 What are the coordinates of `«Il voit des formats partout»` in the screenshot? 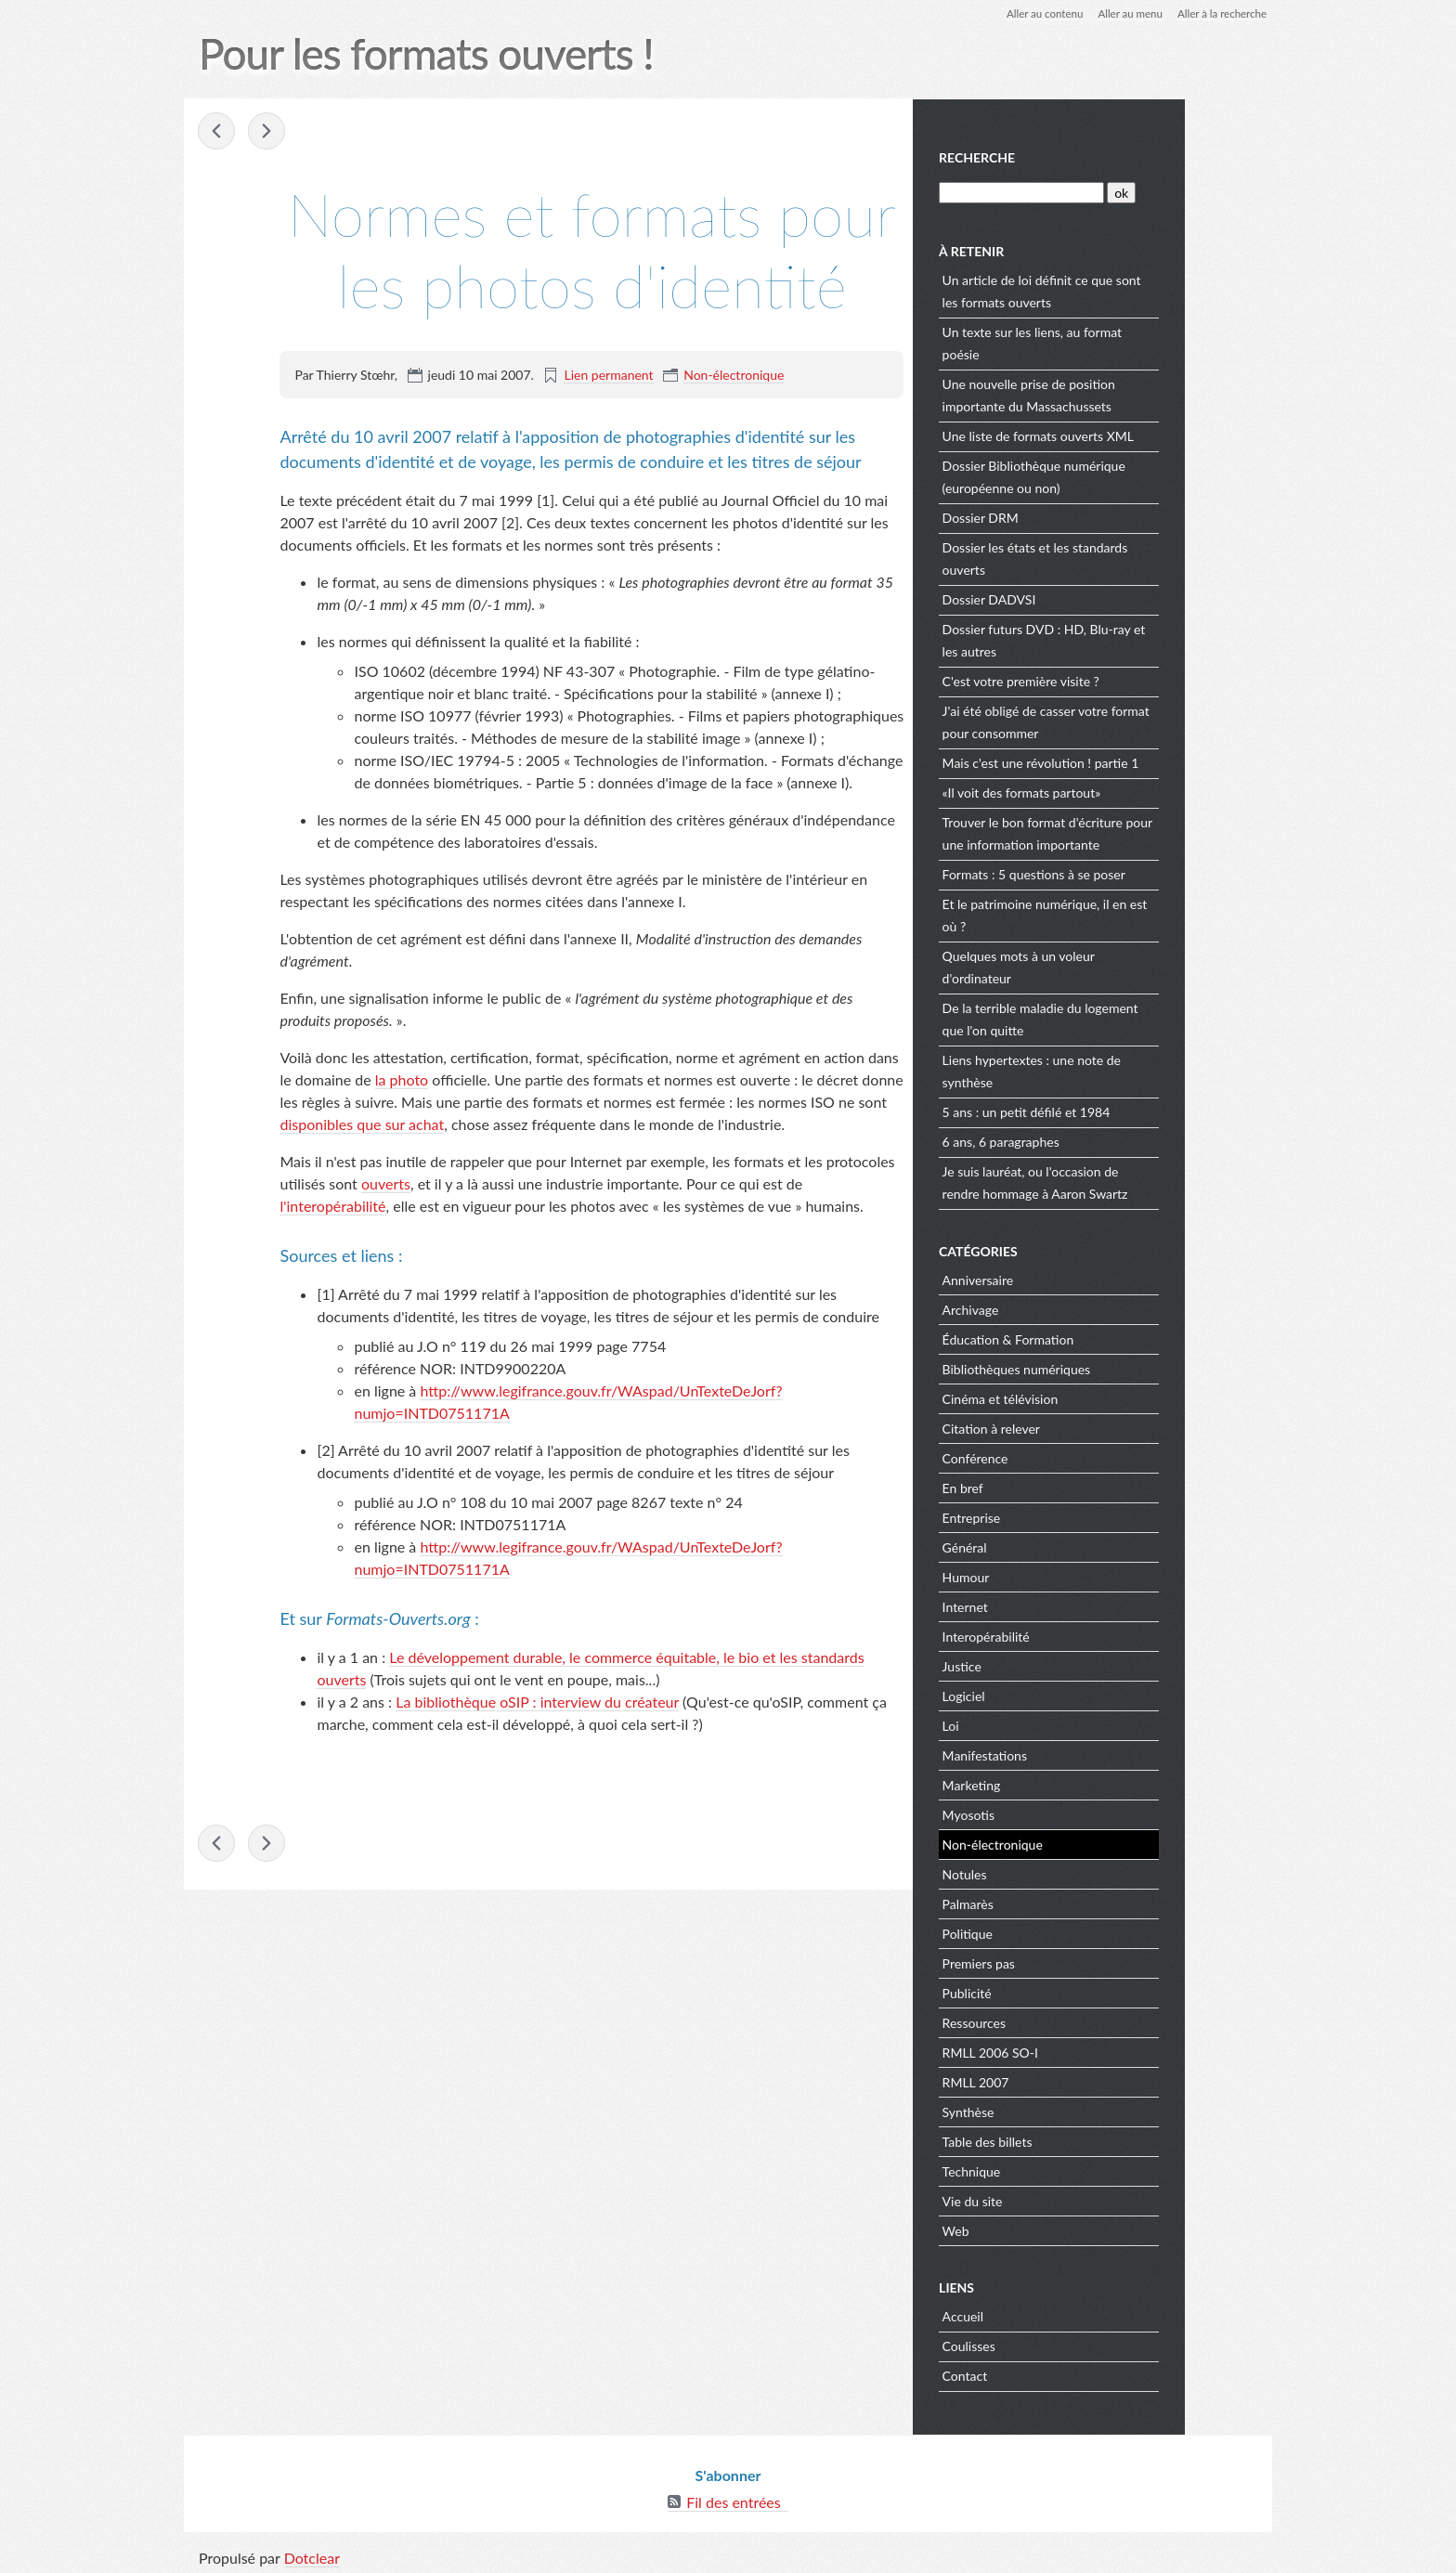 It's located at (1110, 791).